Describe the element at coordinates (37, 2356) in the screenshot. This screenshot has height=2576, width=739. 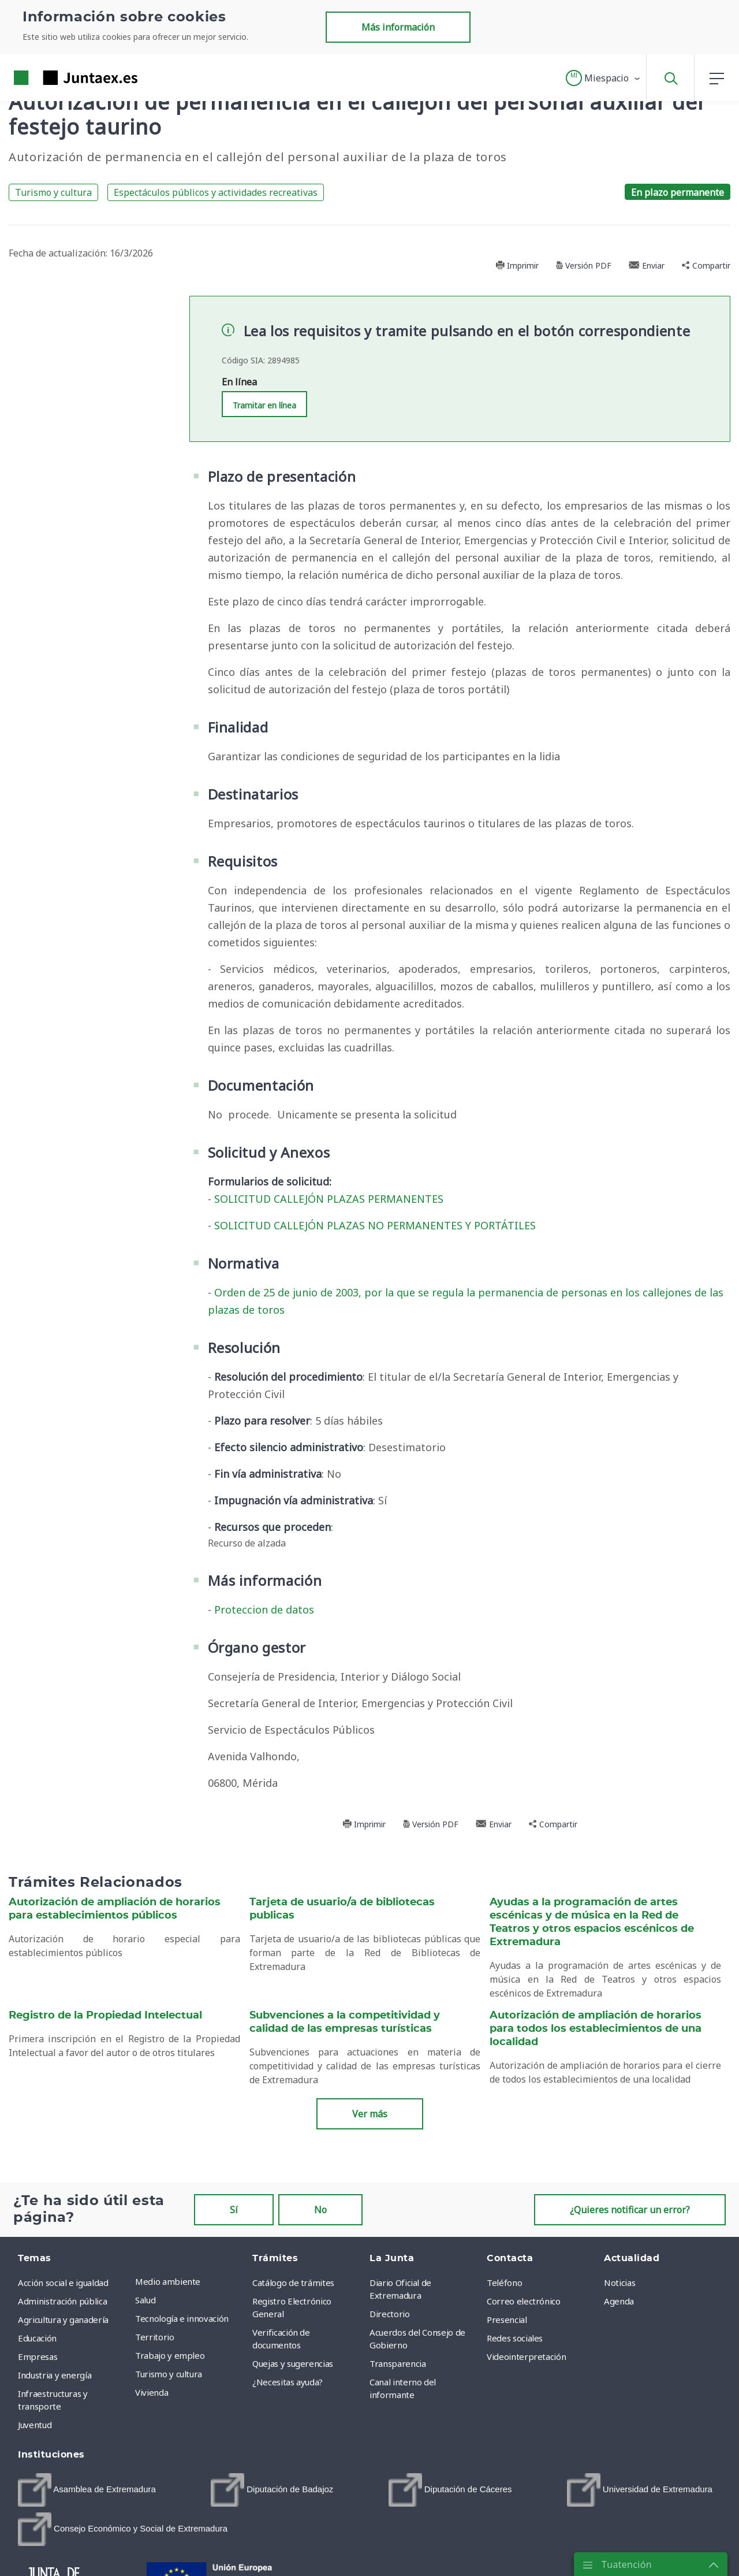
I see `Empresas [menuitem]` at that location.